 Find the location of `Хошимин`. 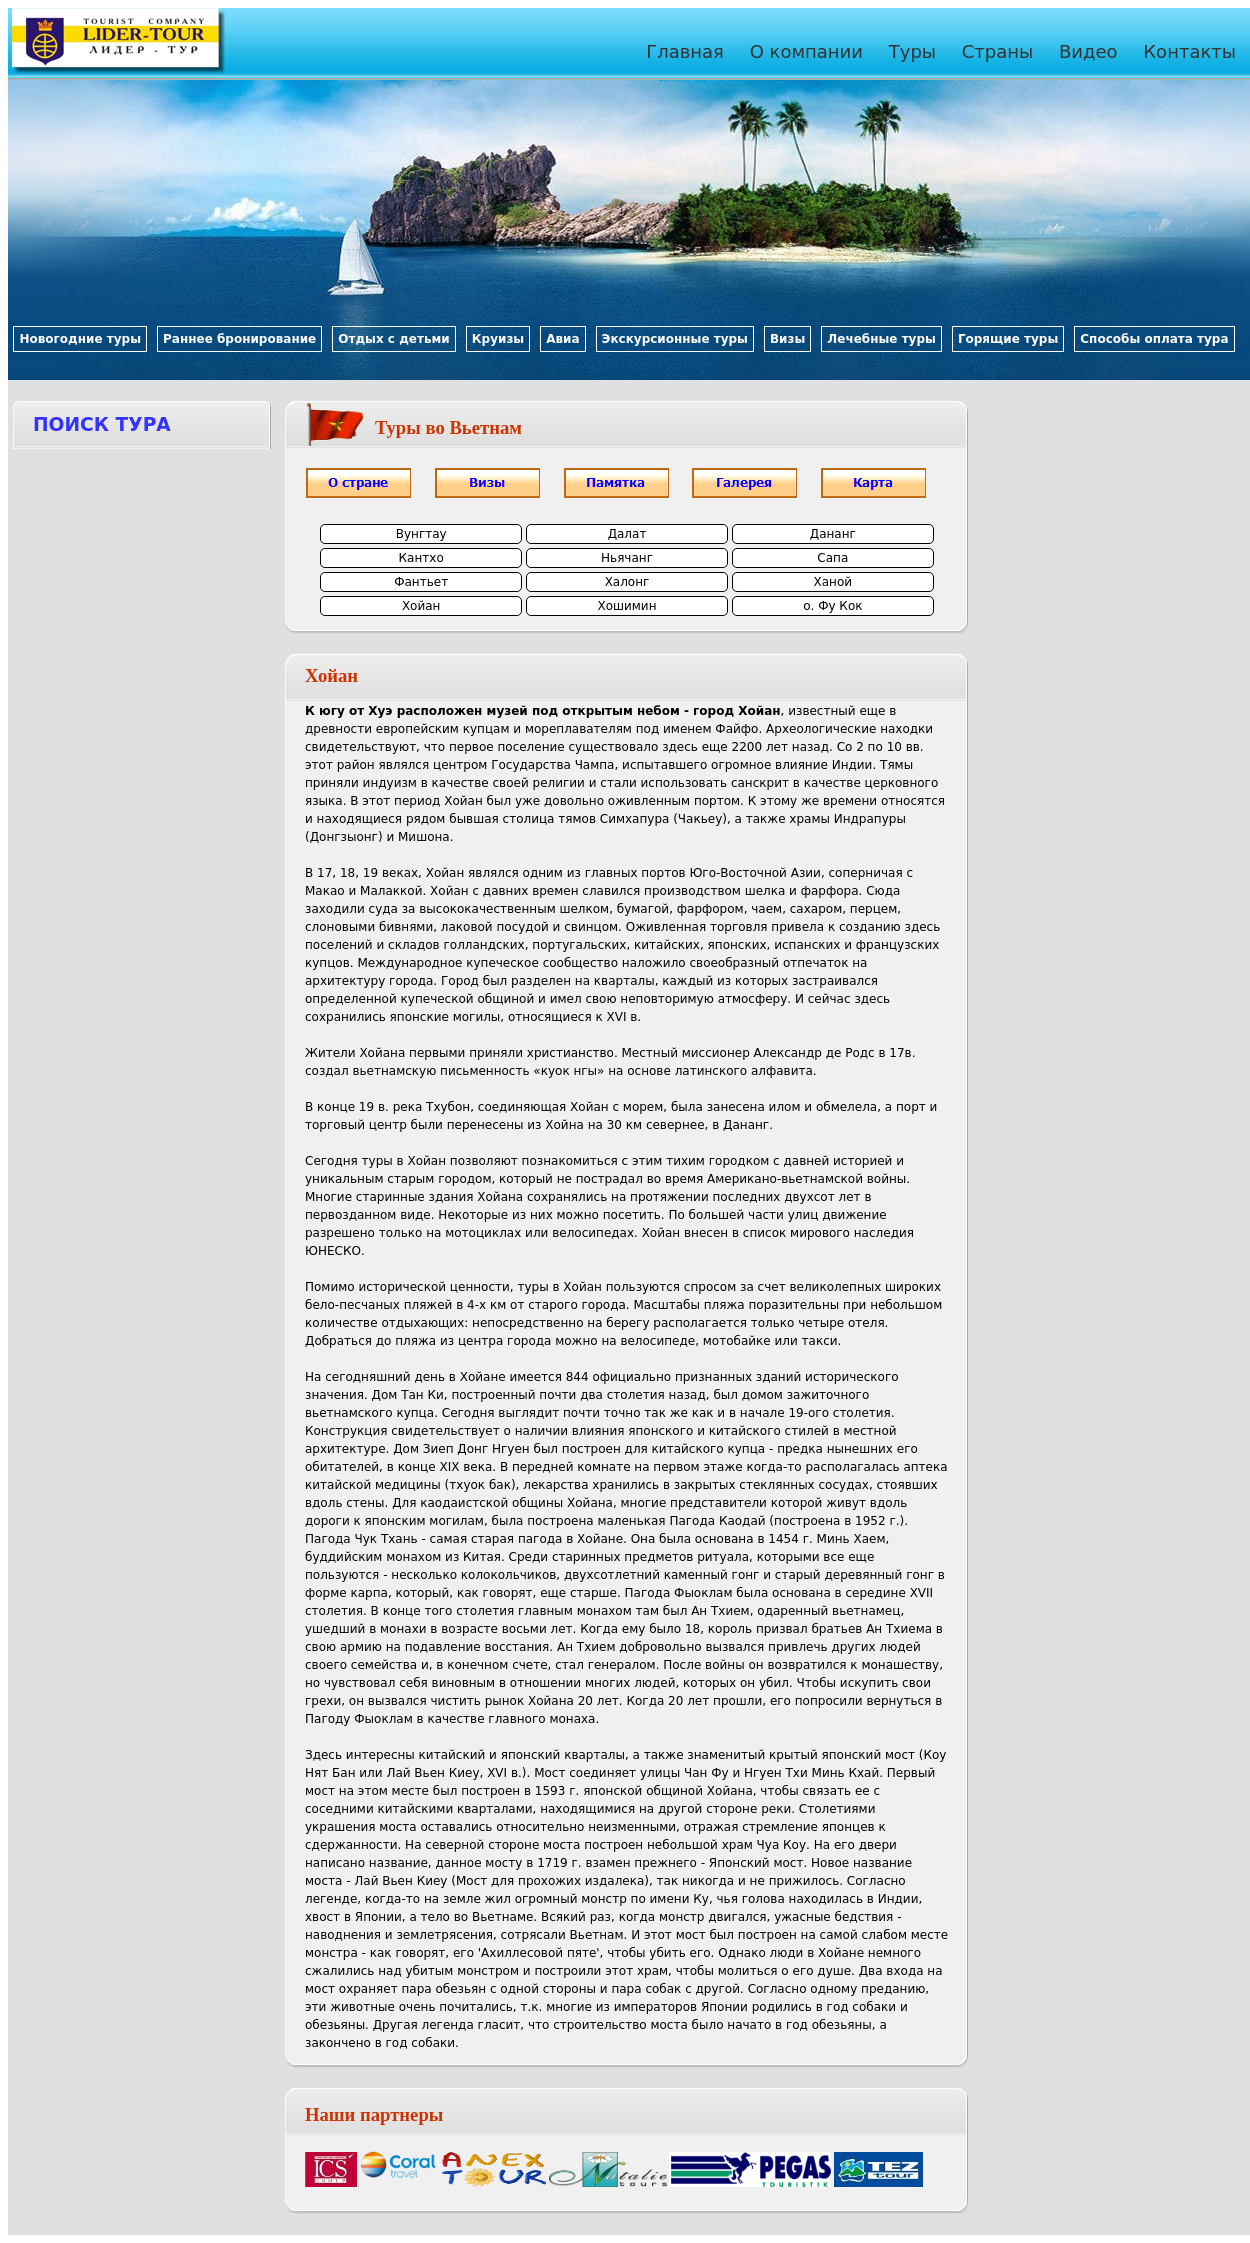

Хошимин is located at coordinates (626, 606).